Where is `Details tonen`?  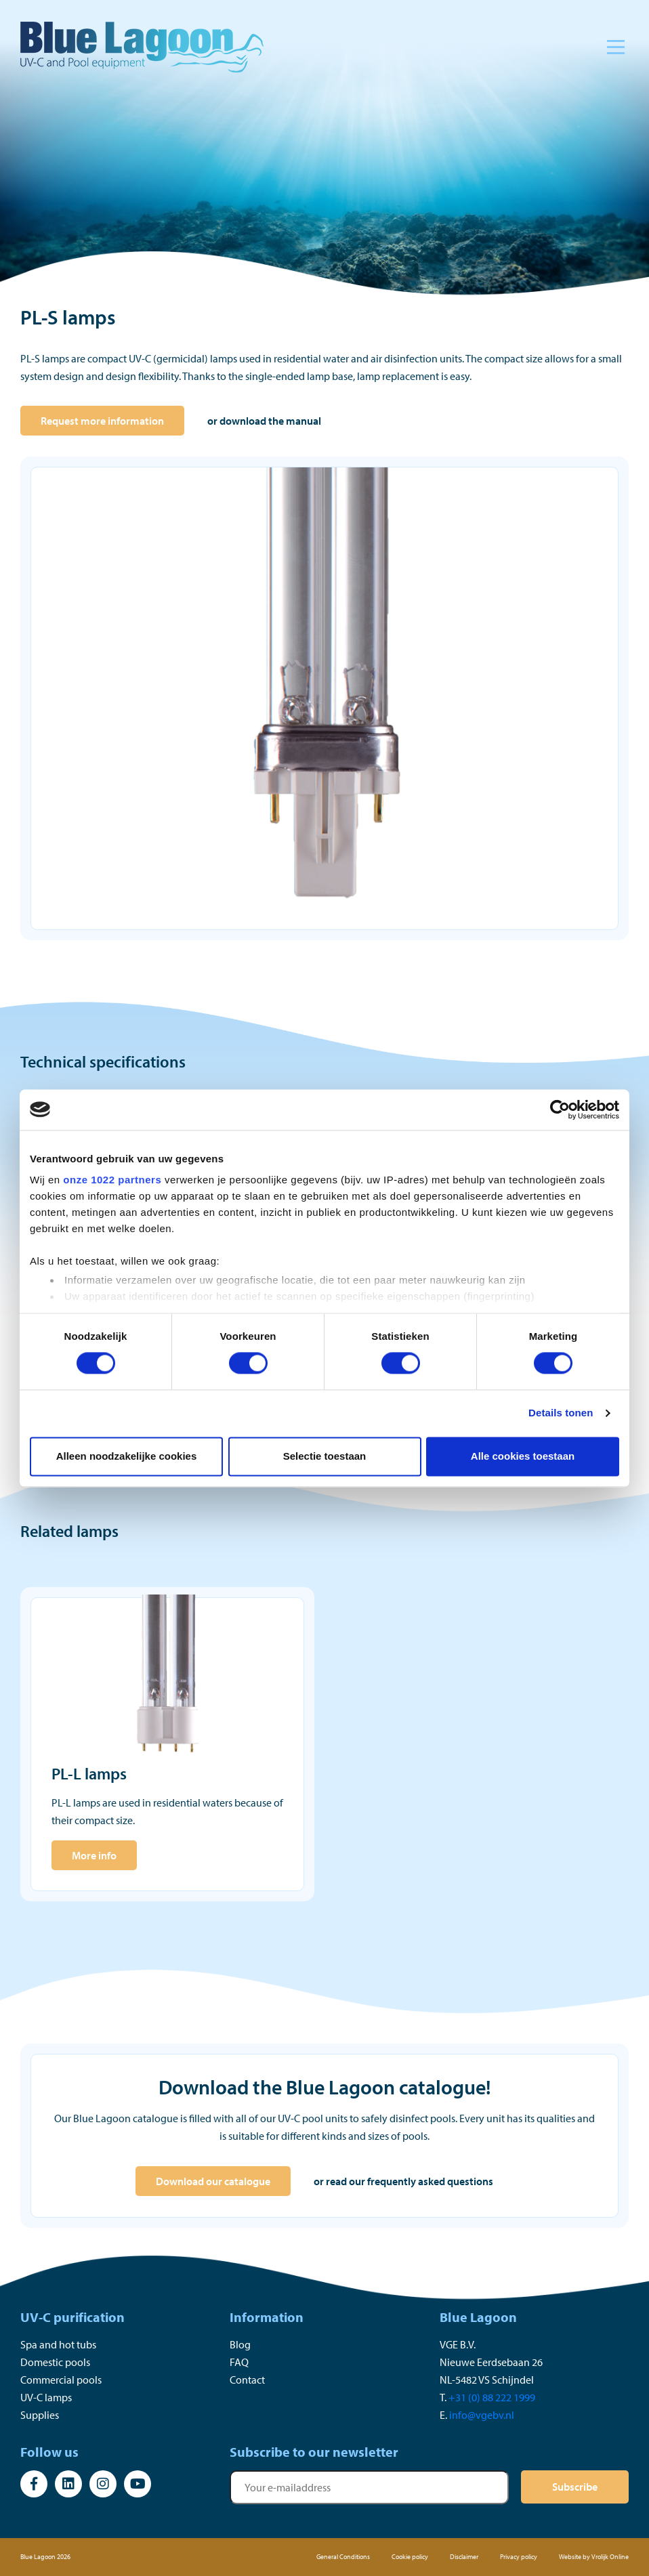
Details tonen is located at coordinates (560, 1413).